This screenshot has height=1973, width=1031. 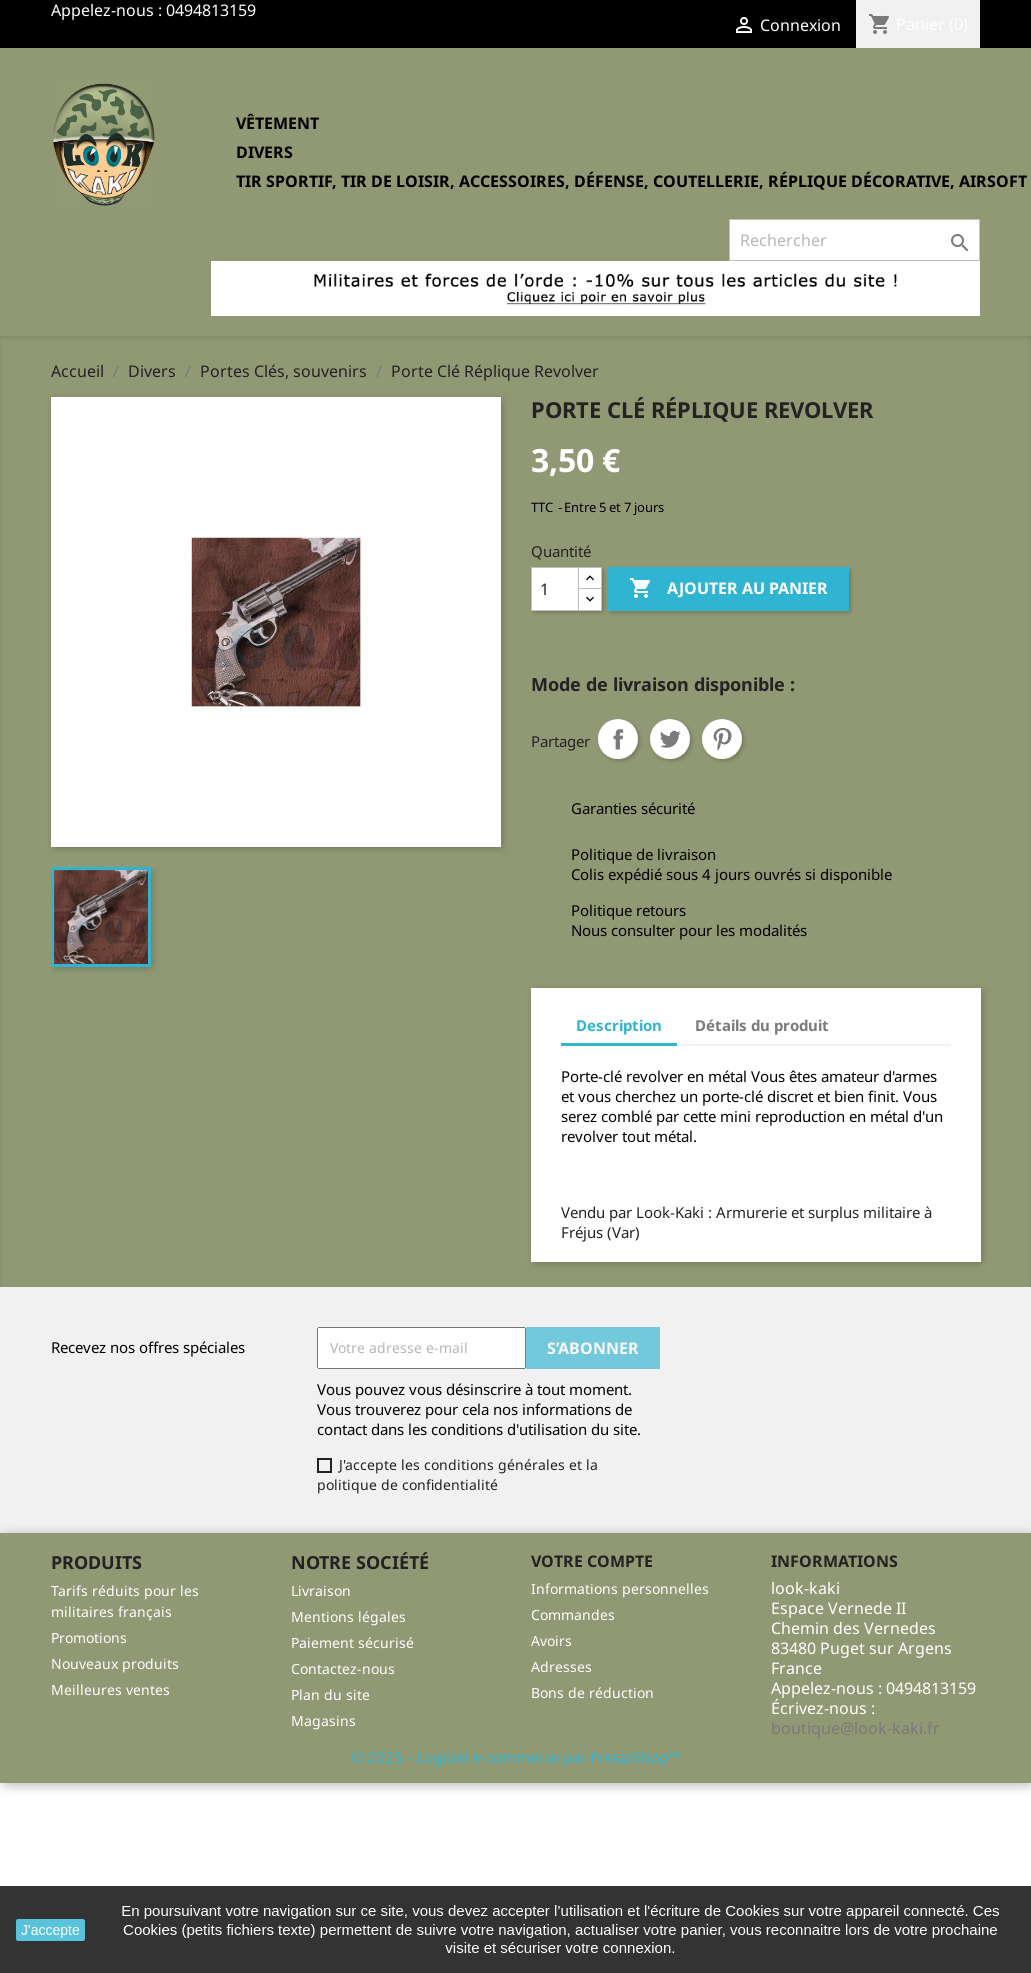 I want to click on Paiement sécurisé, so click(x=352, y=1642).